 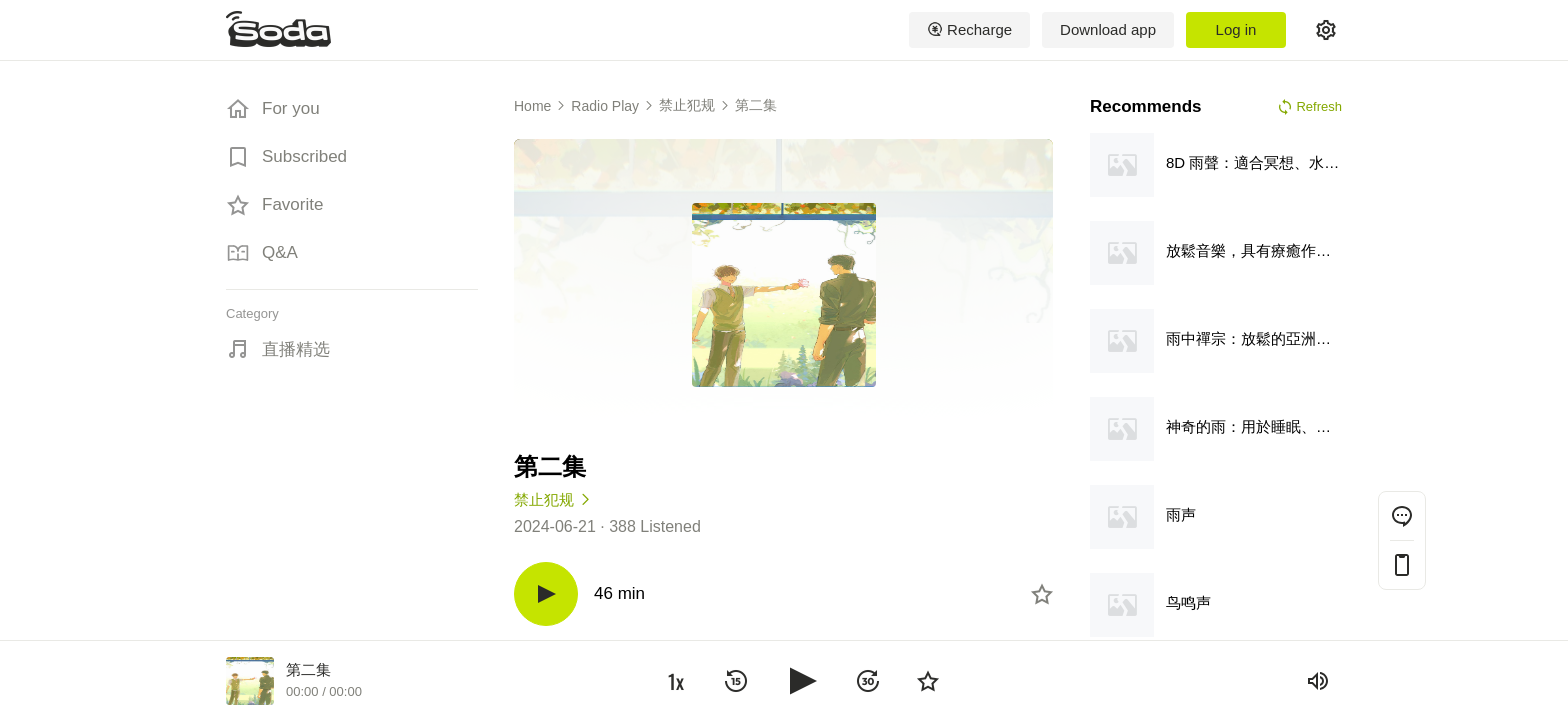 What do you see at coordinates (756, 105) in the screenshot?
I see `第二集` at bounding box center [756, 105].